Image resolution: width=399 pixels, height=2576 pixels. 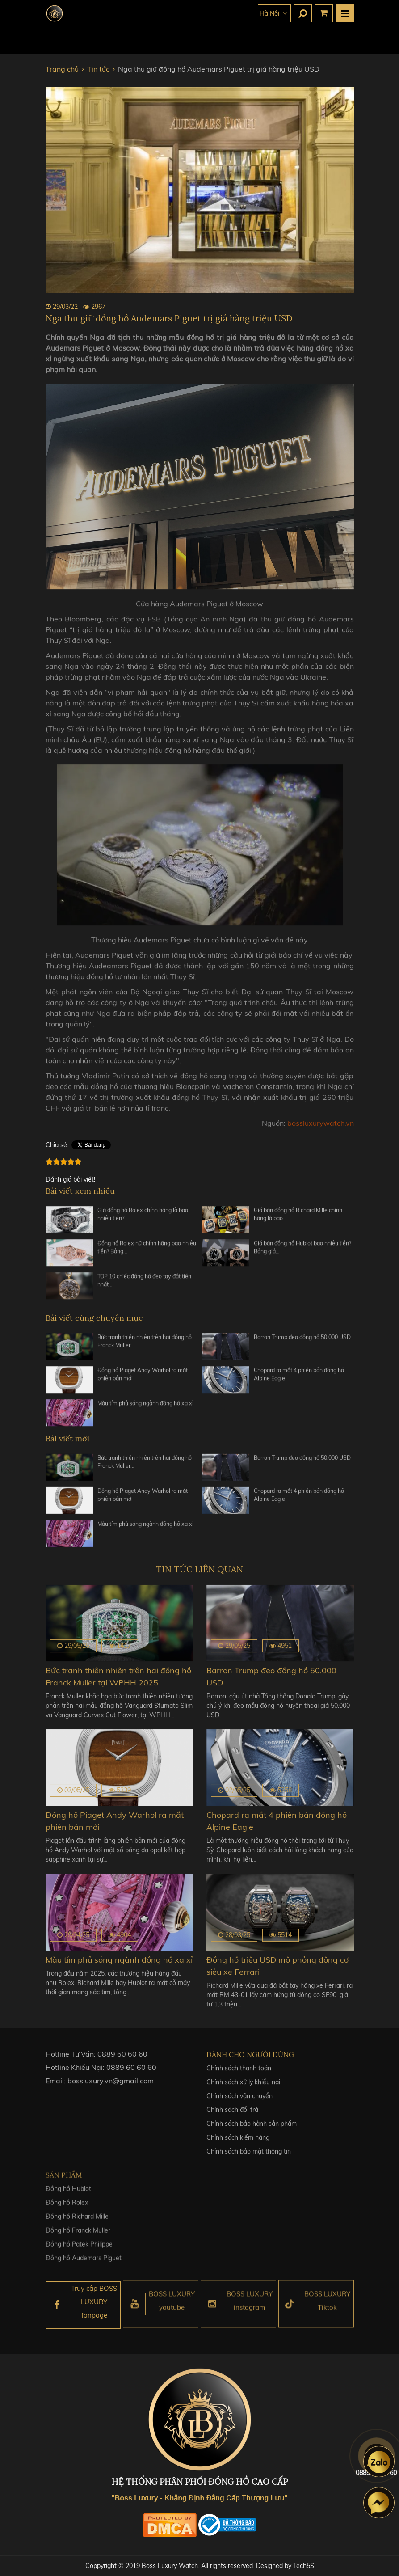 I want to click on Đồng hồ Rolex, so click(x=67, y=2209).